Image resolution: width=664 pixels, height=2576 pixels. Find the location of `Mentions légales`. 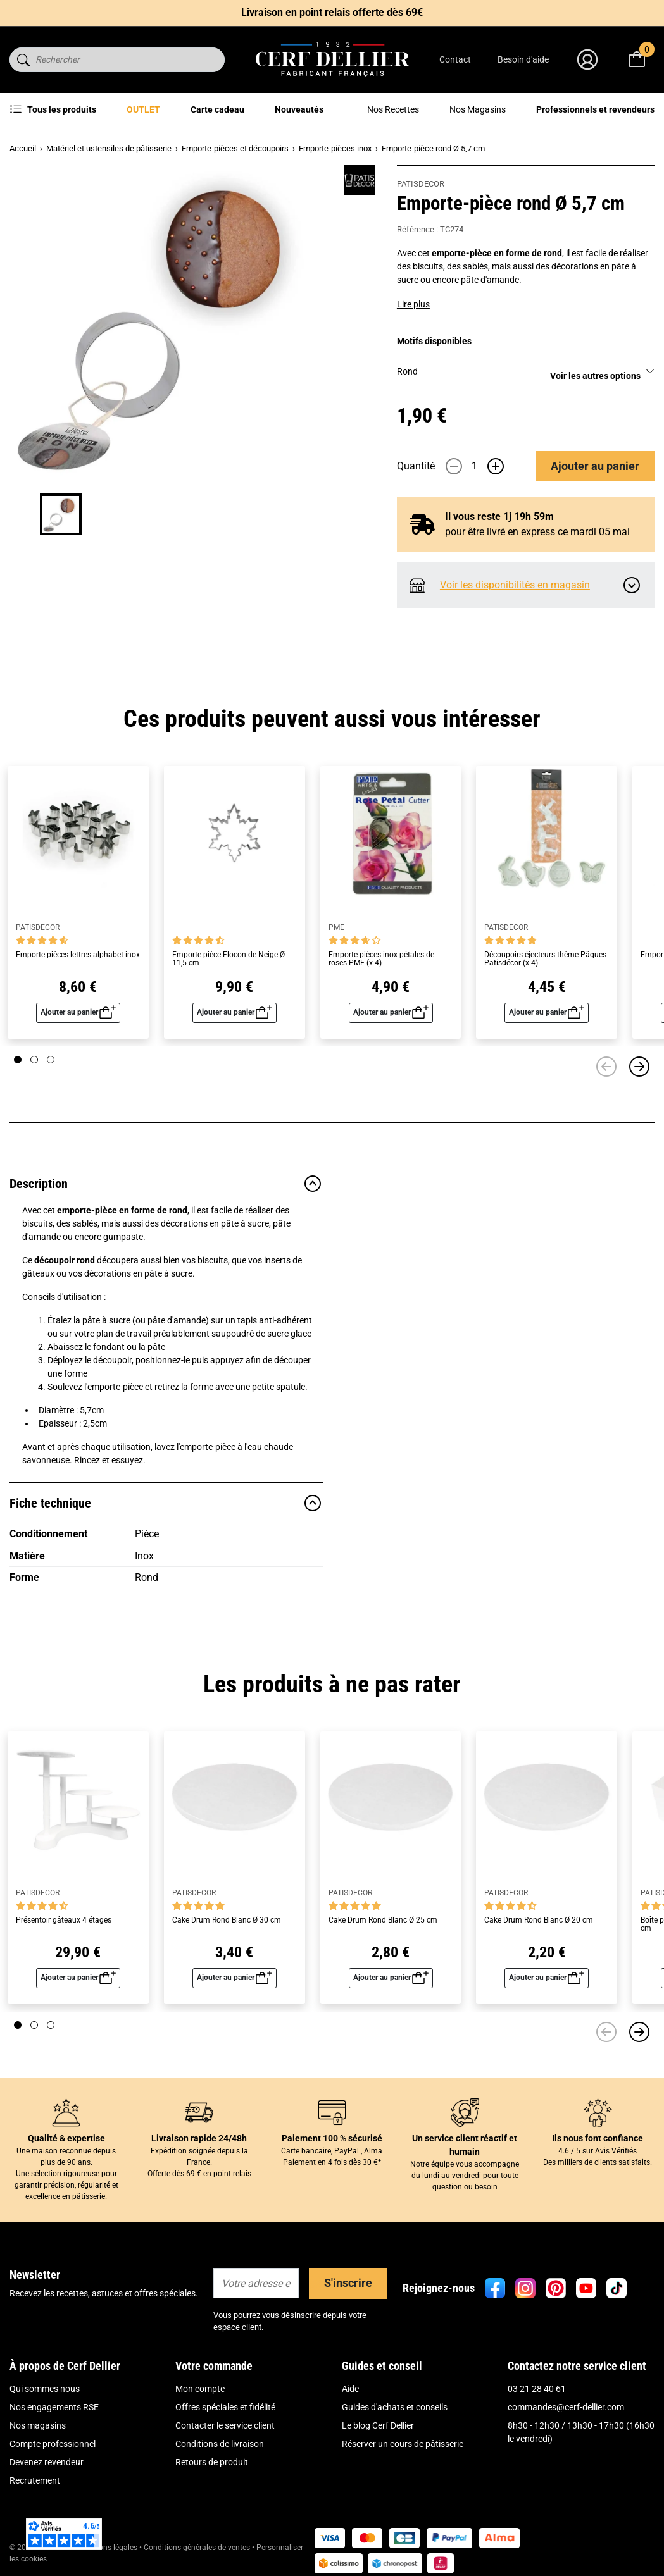

Mentions légales is located at coordinates (108, 2547).